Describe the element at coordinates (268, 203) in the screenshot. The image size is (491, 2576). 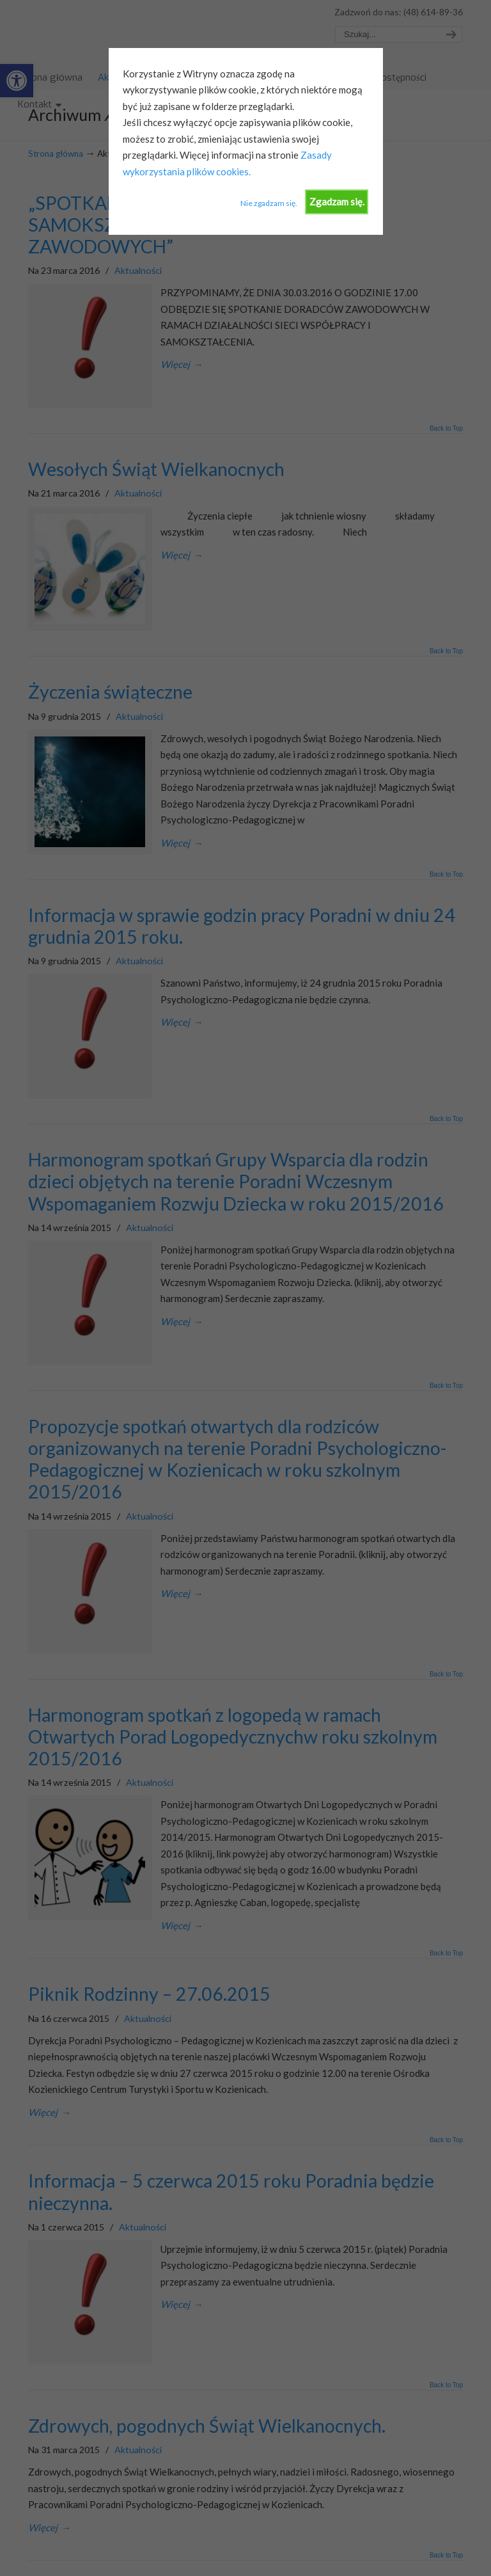
I see `Nie zgadzam się.` at that location.